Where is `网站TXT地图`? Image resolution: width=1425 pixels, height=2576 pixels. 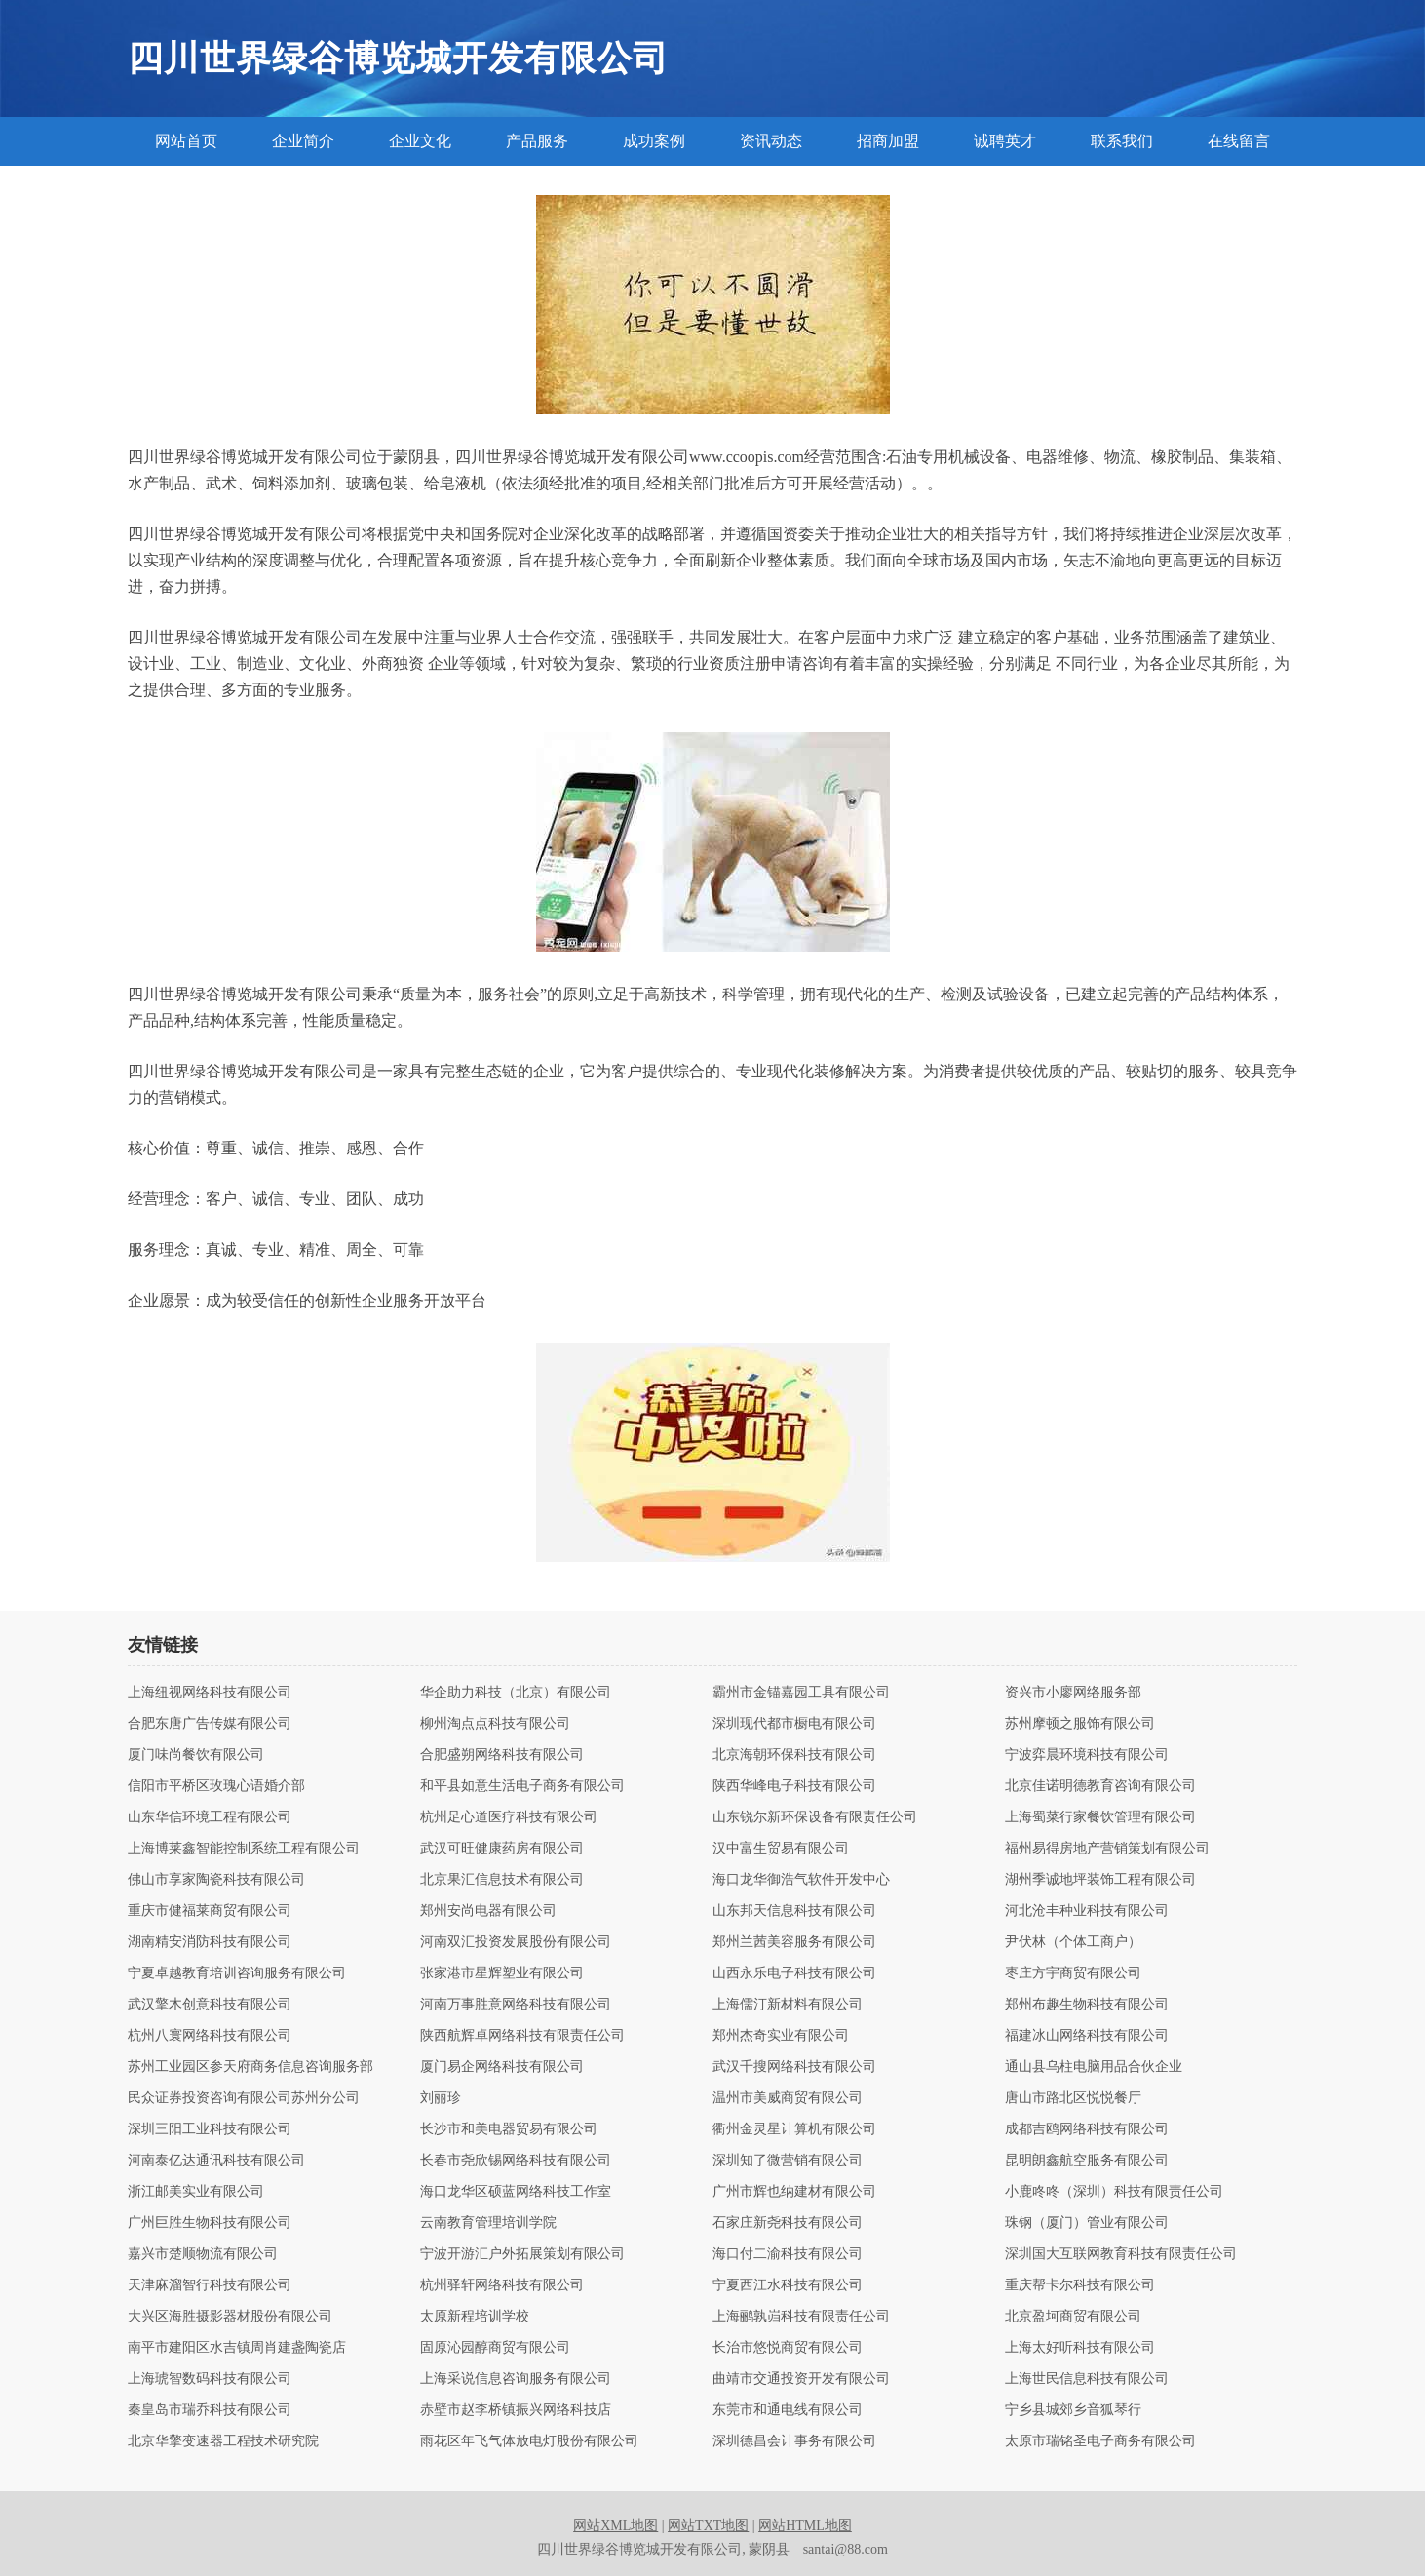 网站TXT地图 is located at coordinates (708, 2525).